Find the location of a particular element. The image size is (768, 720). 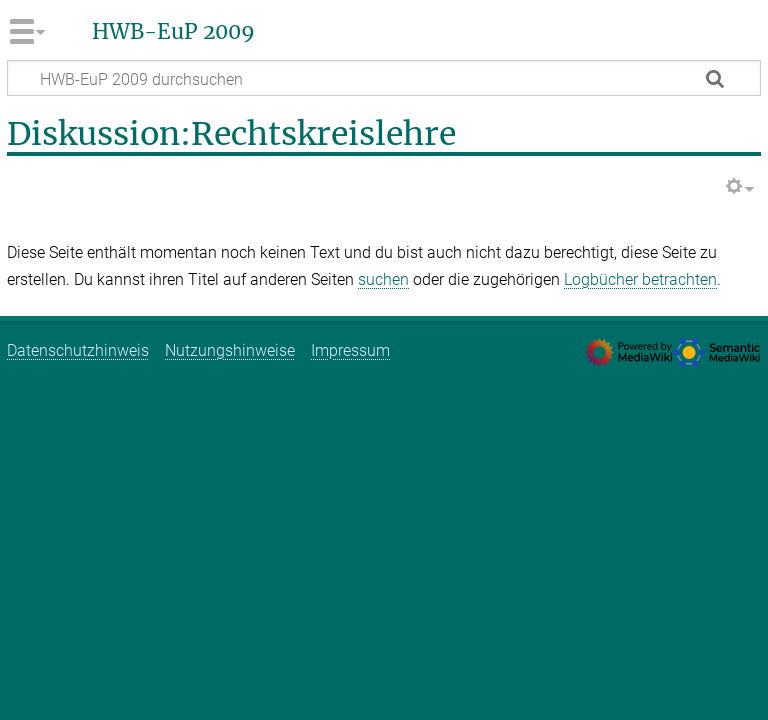

[HWB-EuP 2009 durchsuchen] is located at coordinates (384, 78).